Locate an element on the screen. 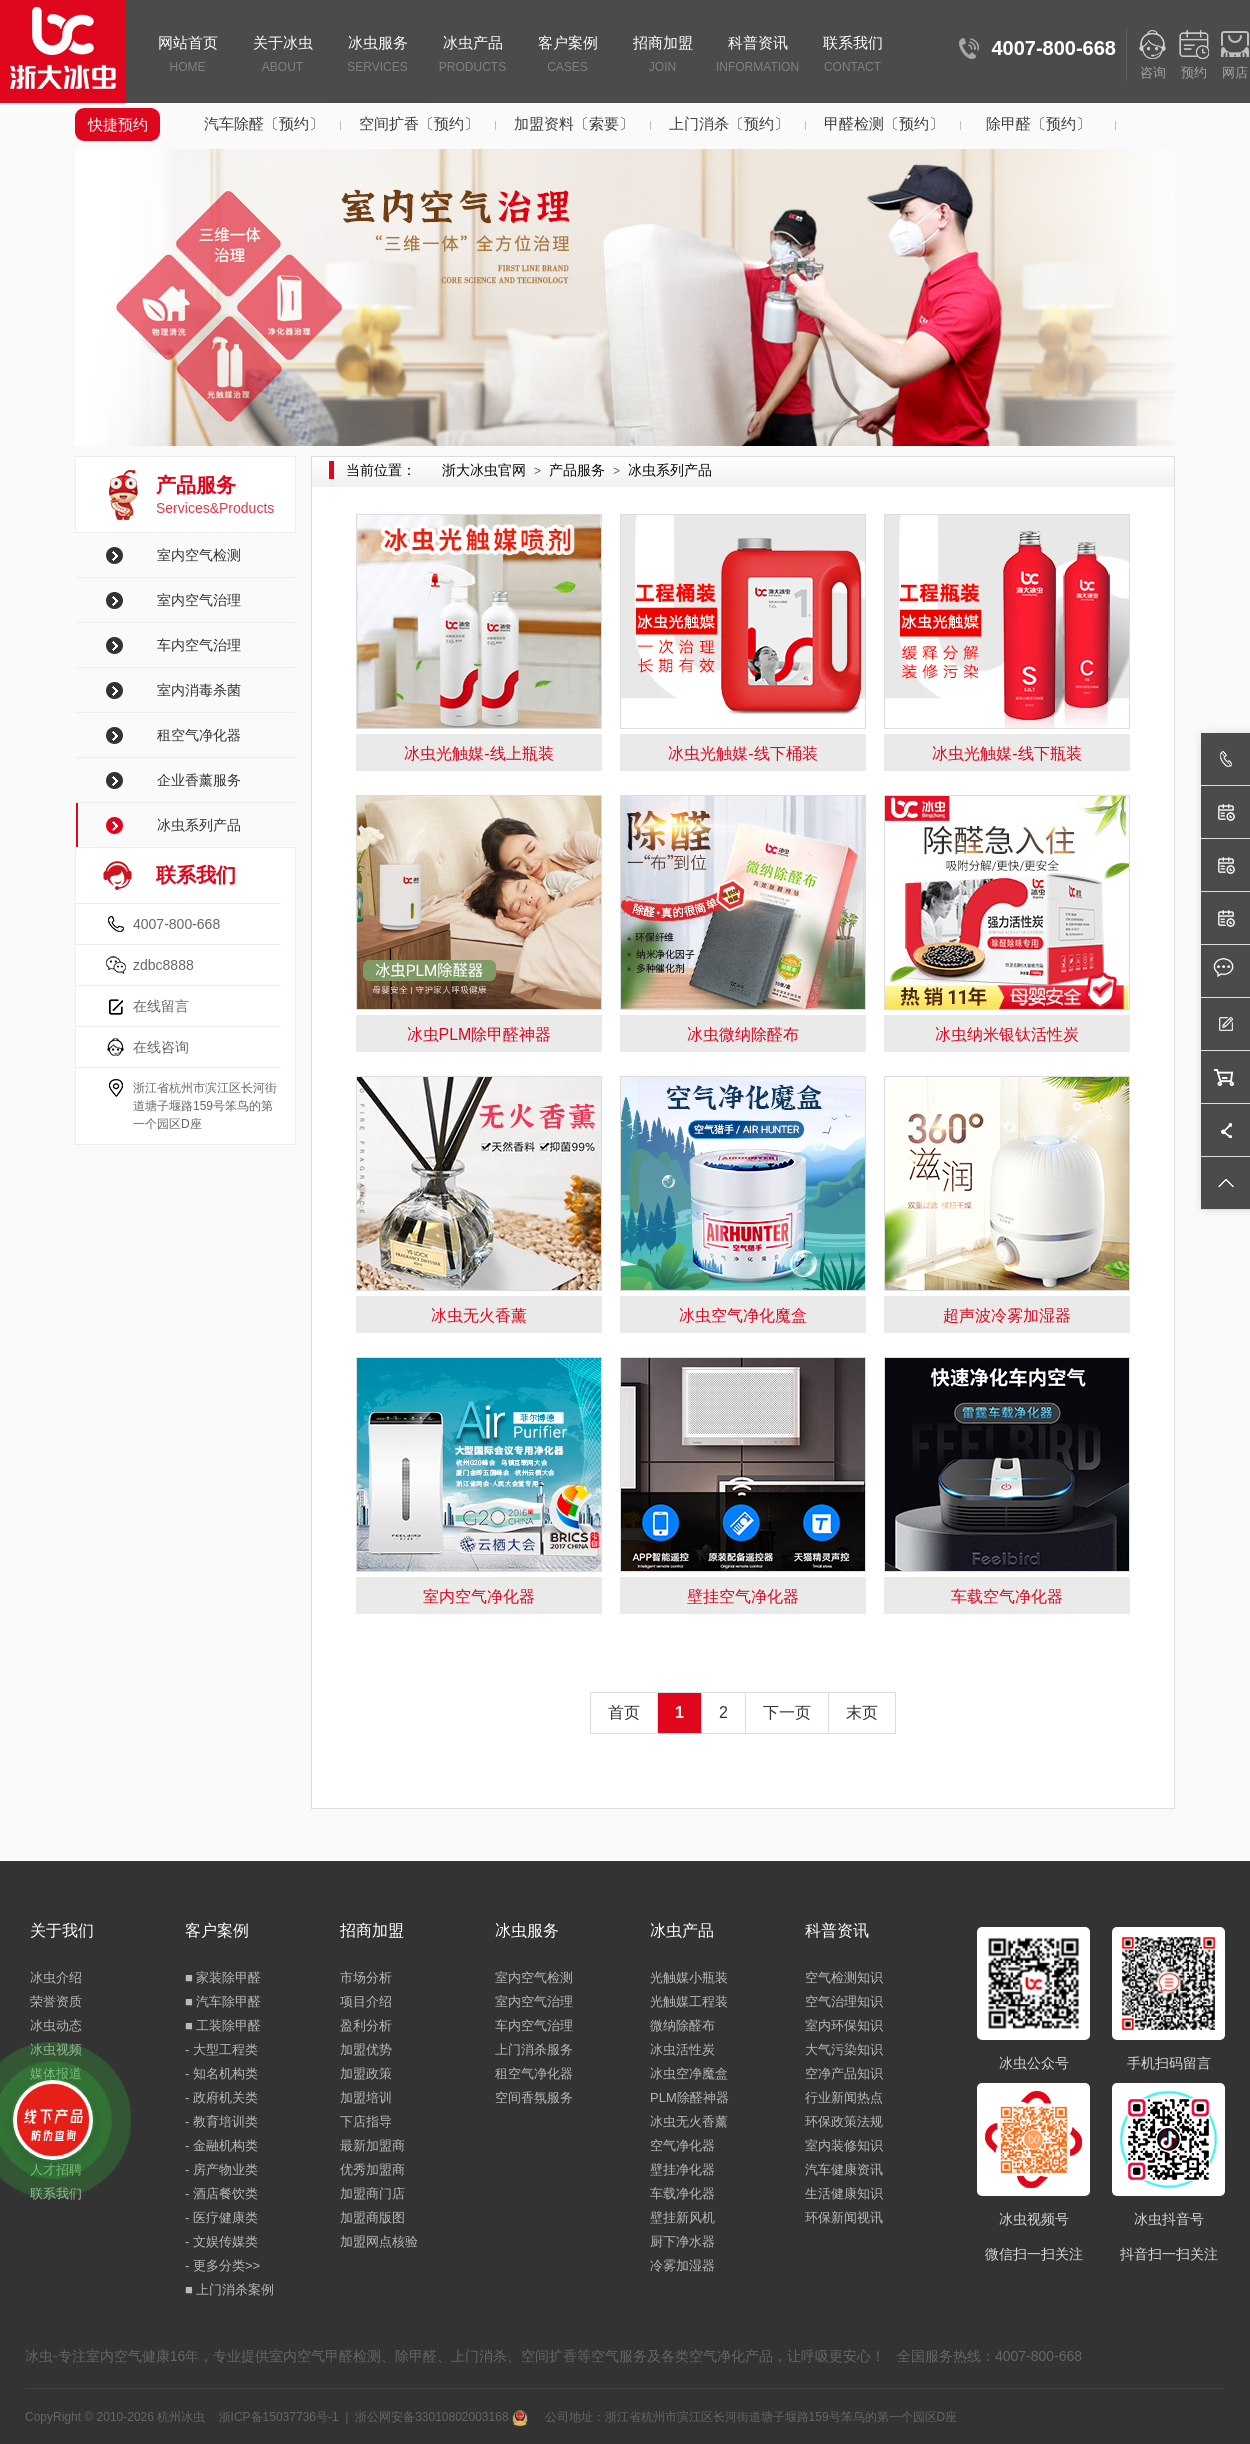  加盟政策 is located at coordinates (366, 2073).